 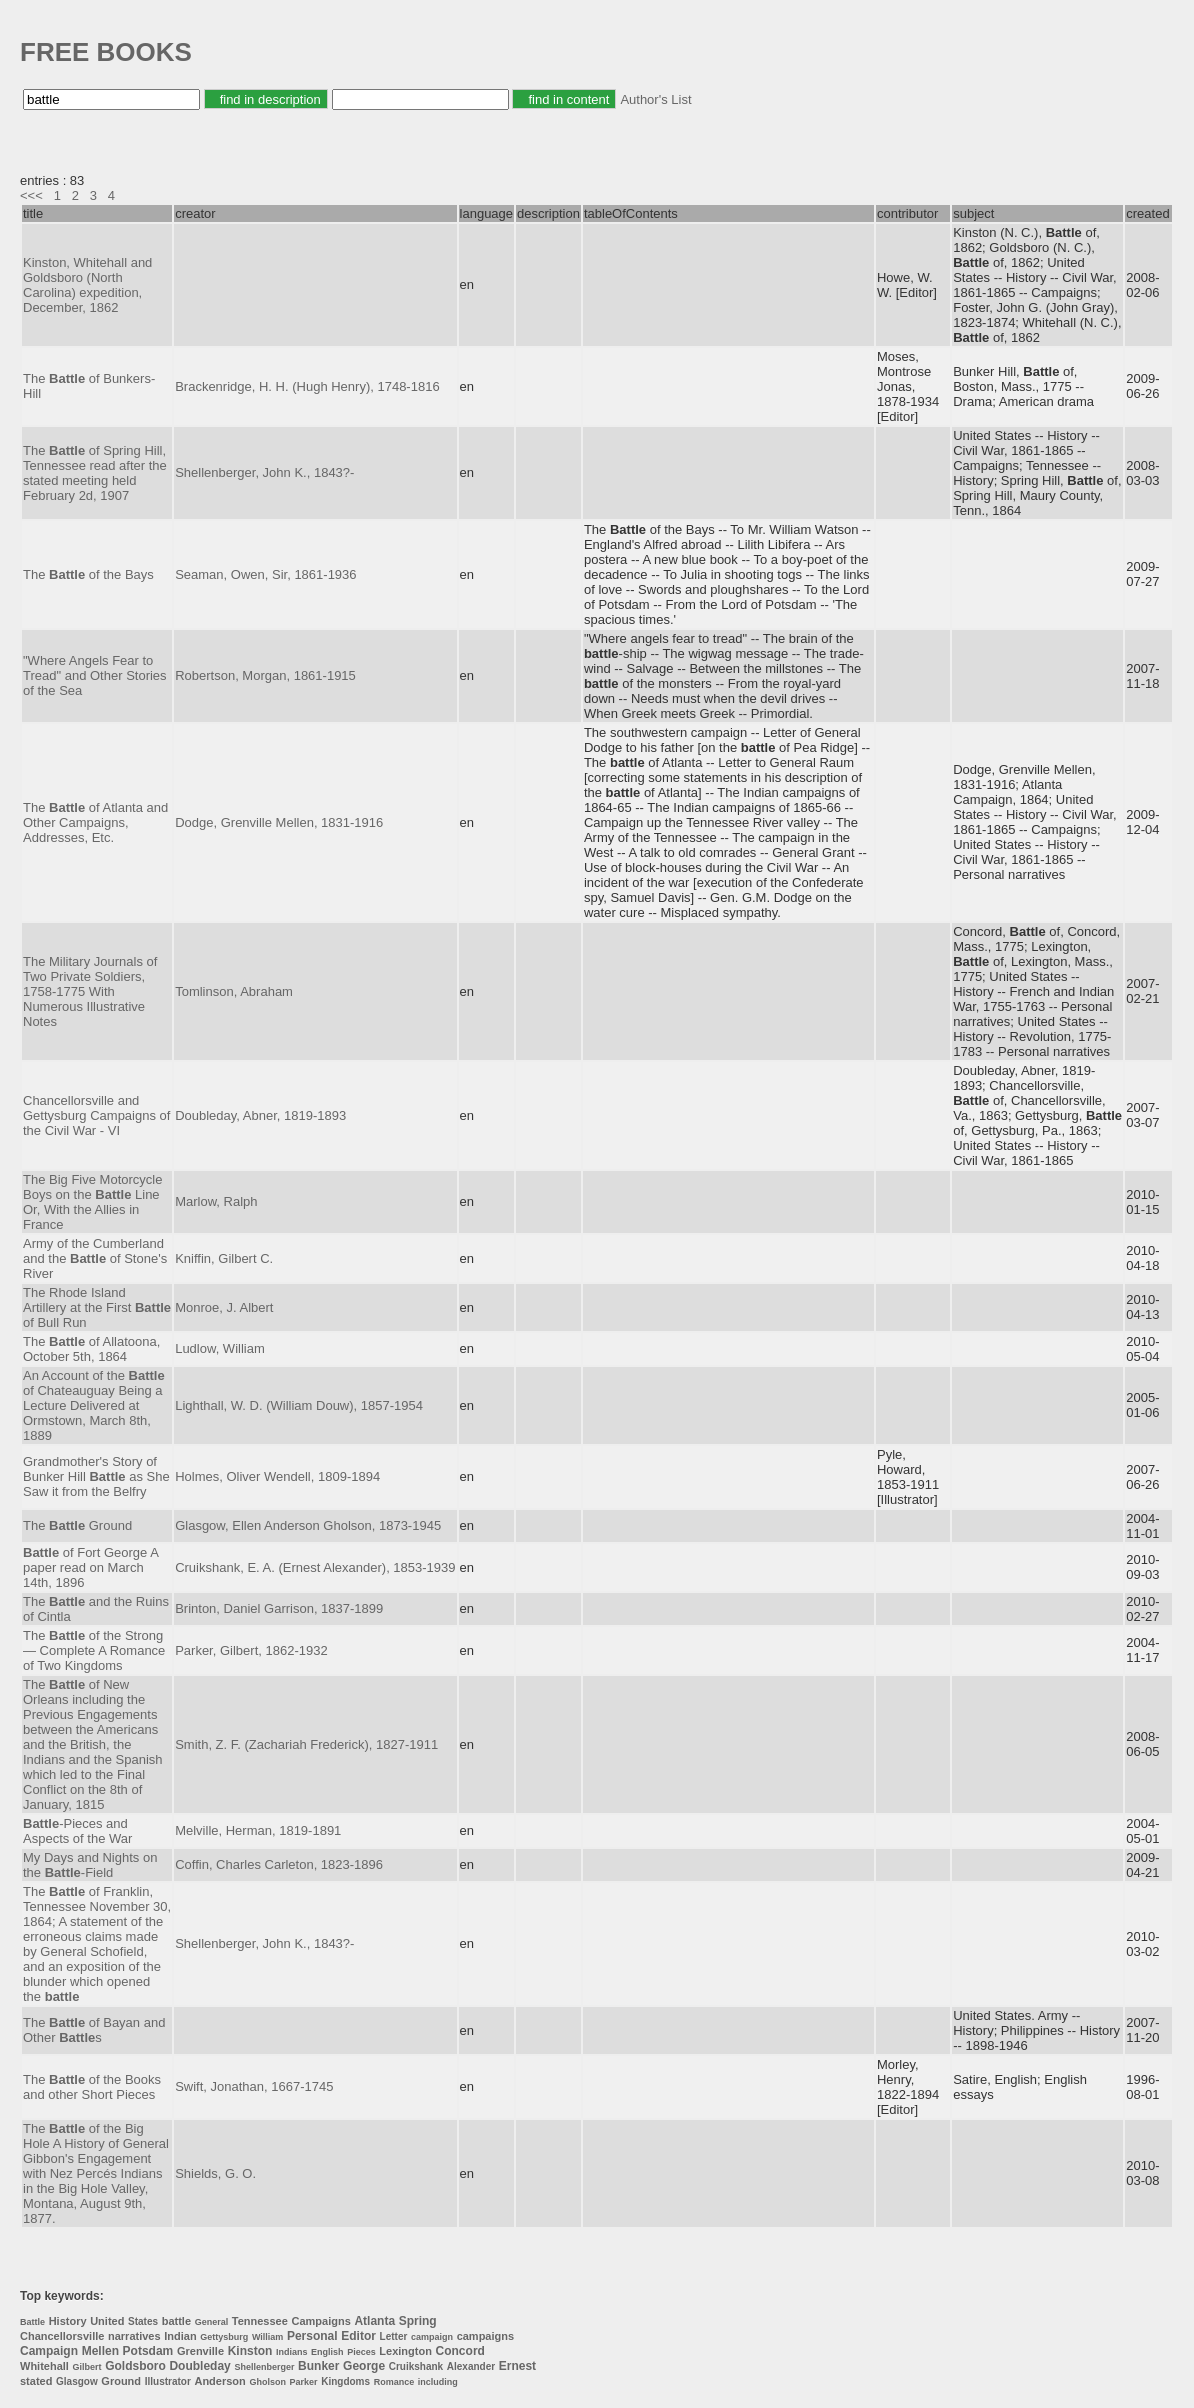 What do you see at coordinates (220, 1348) in the screenshot?
I see `Ludlow, William` at bounding box center [220, 1348].